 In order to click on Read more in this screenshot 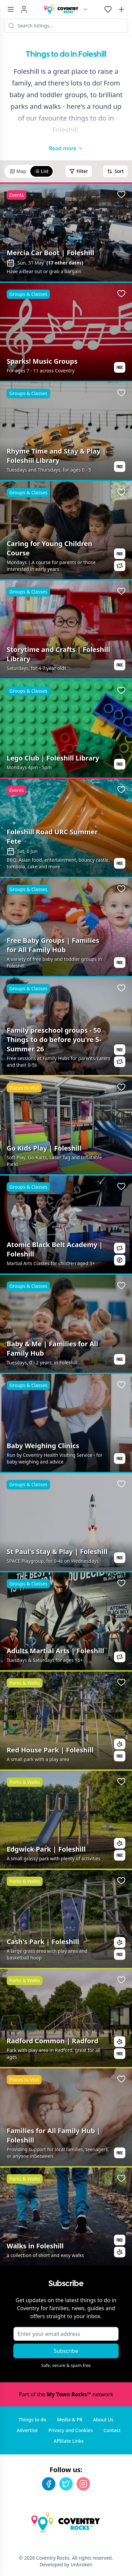, I will do `click(66, 148)`.